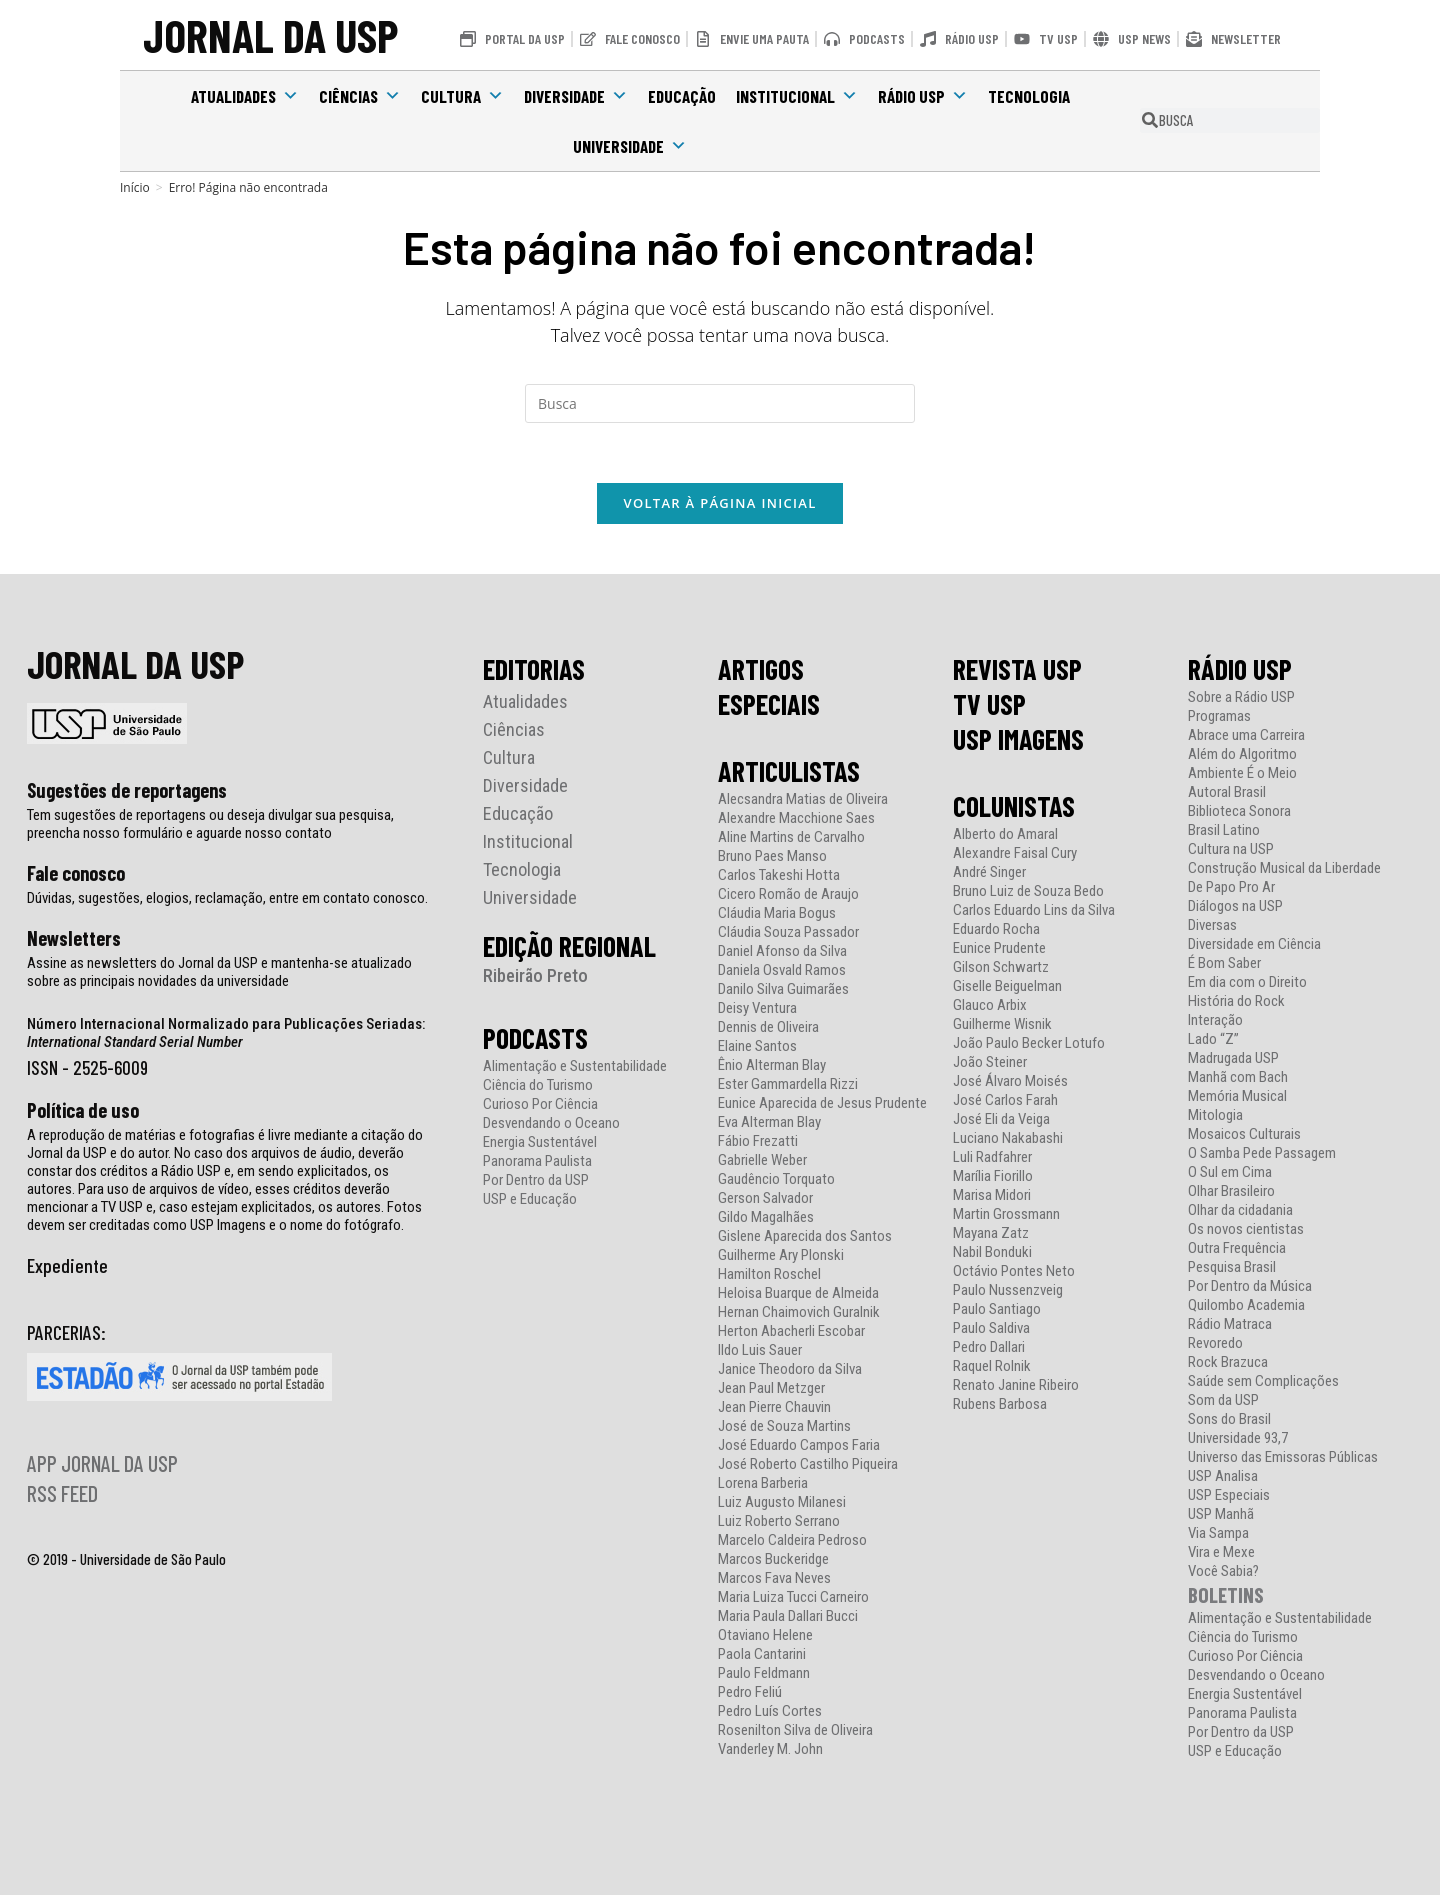 Image resolution: width=1440 pixels, height=1895 pixels. Describe the element at coordinates (761, 669) in the screenshot. I see `ARTIGOS` at that location.